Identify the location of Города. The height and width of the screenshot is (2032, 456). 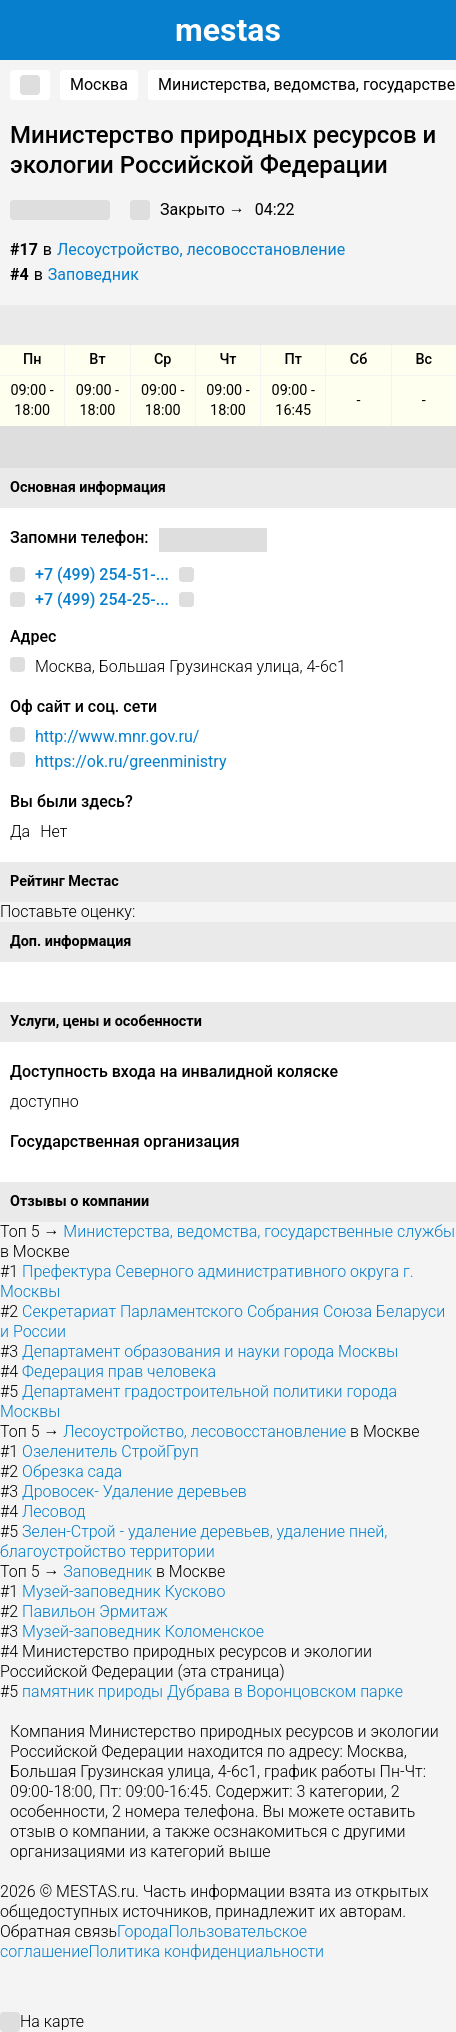
(142, 1931).